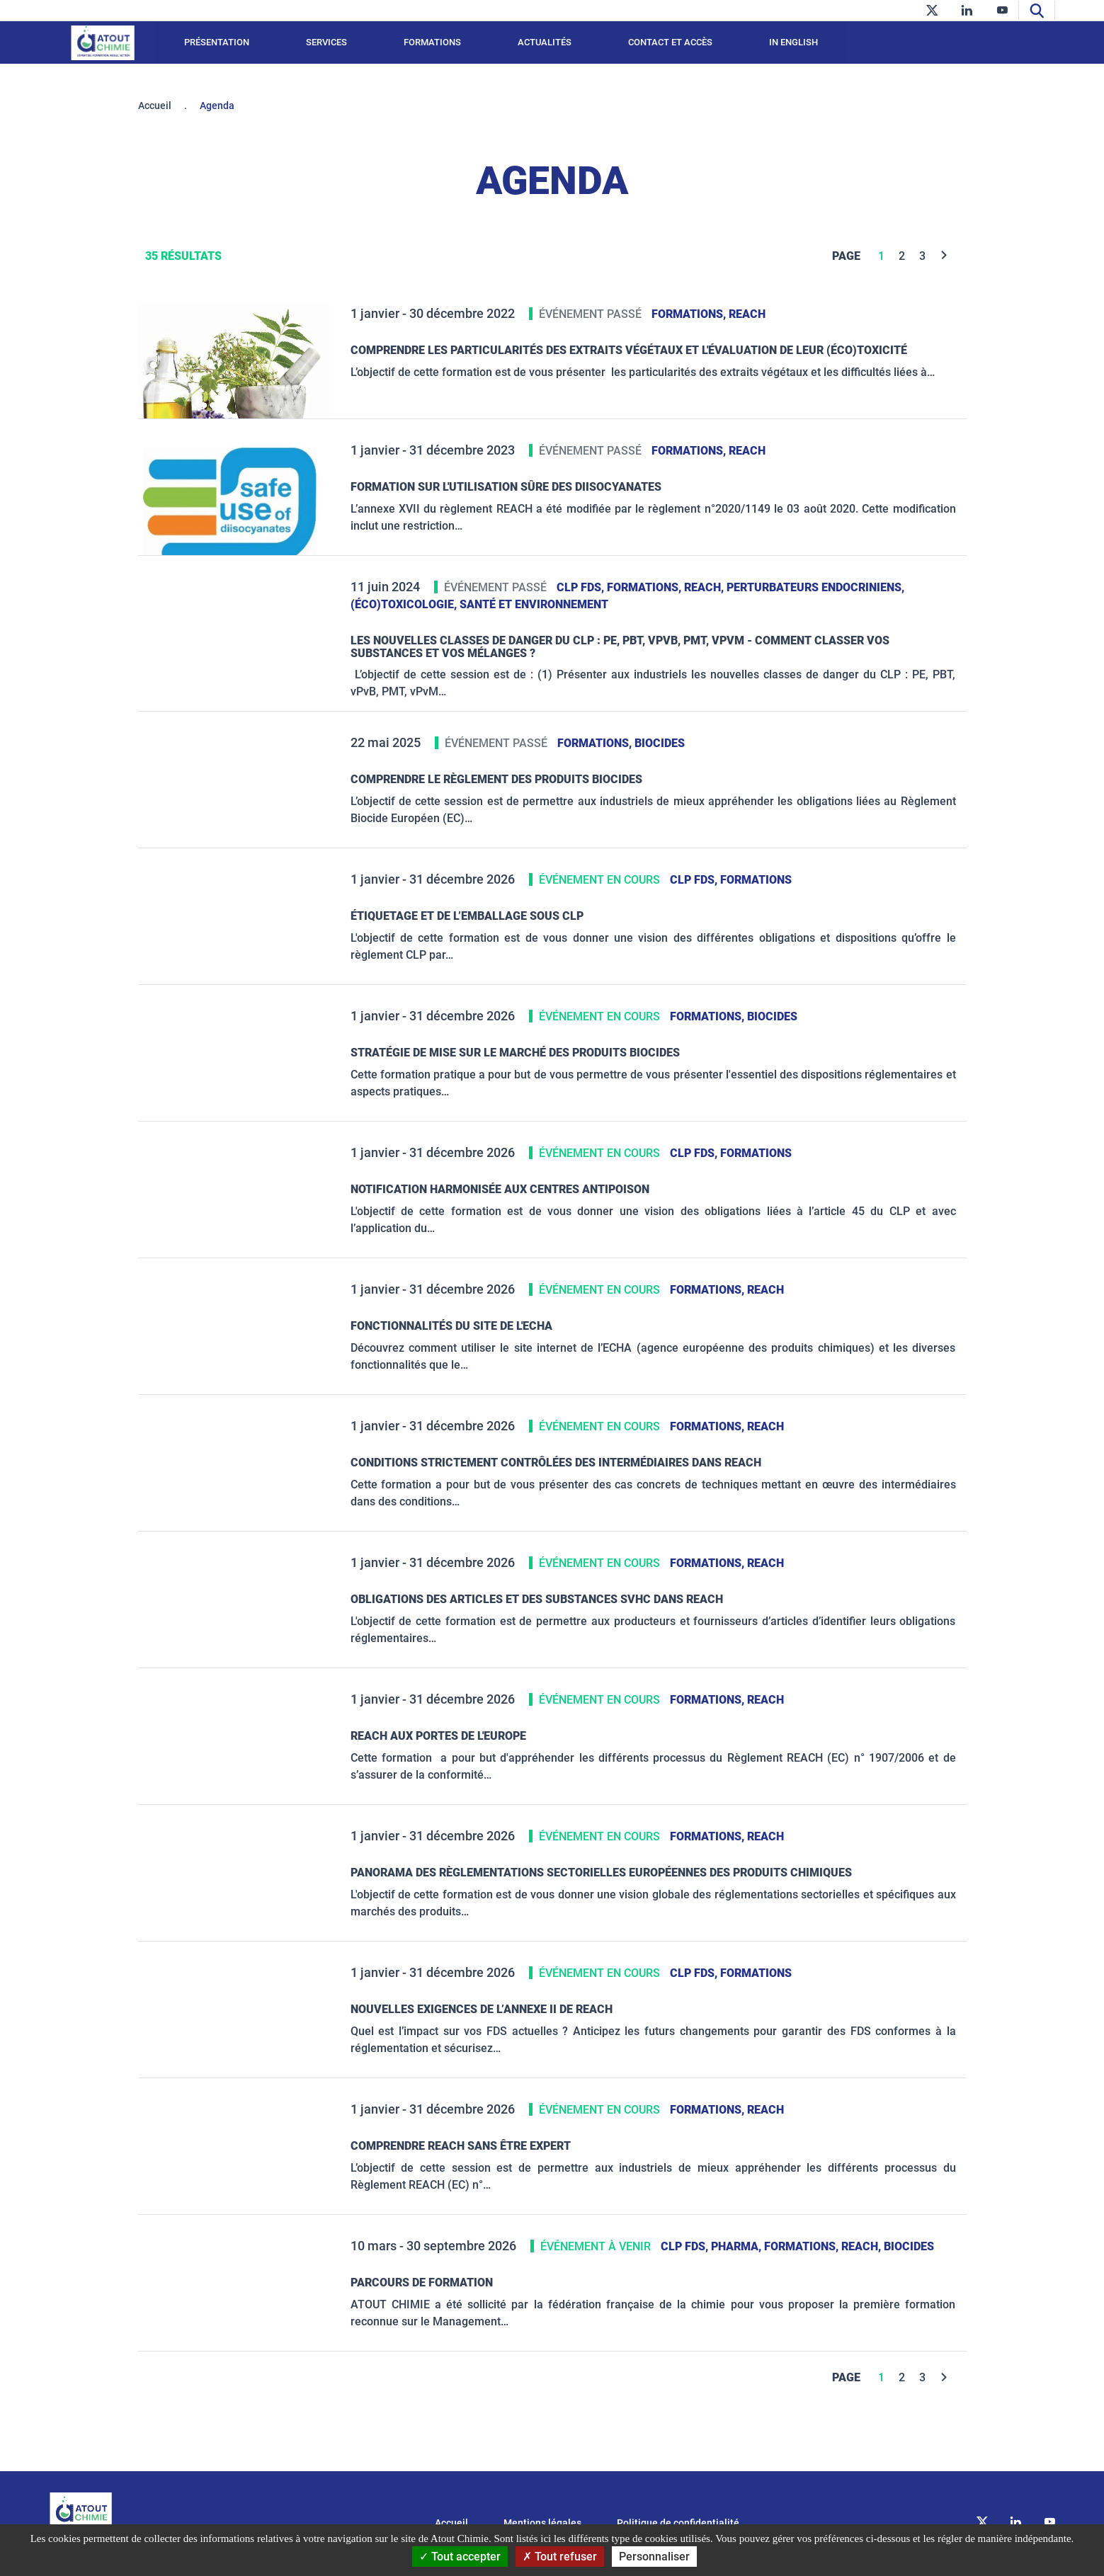 This screenshot has width=1104, height=2576. I want to click on Formations,, so click(690, 314).